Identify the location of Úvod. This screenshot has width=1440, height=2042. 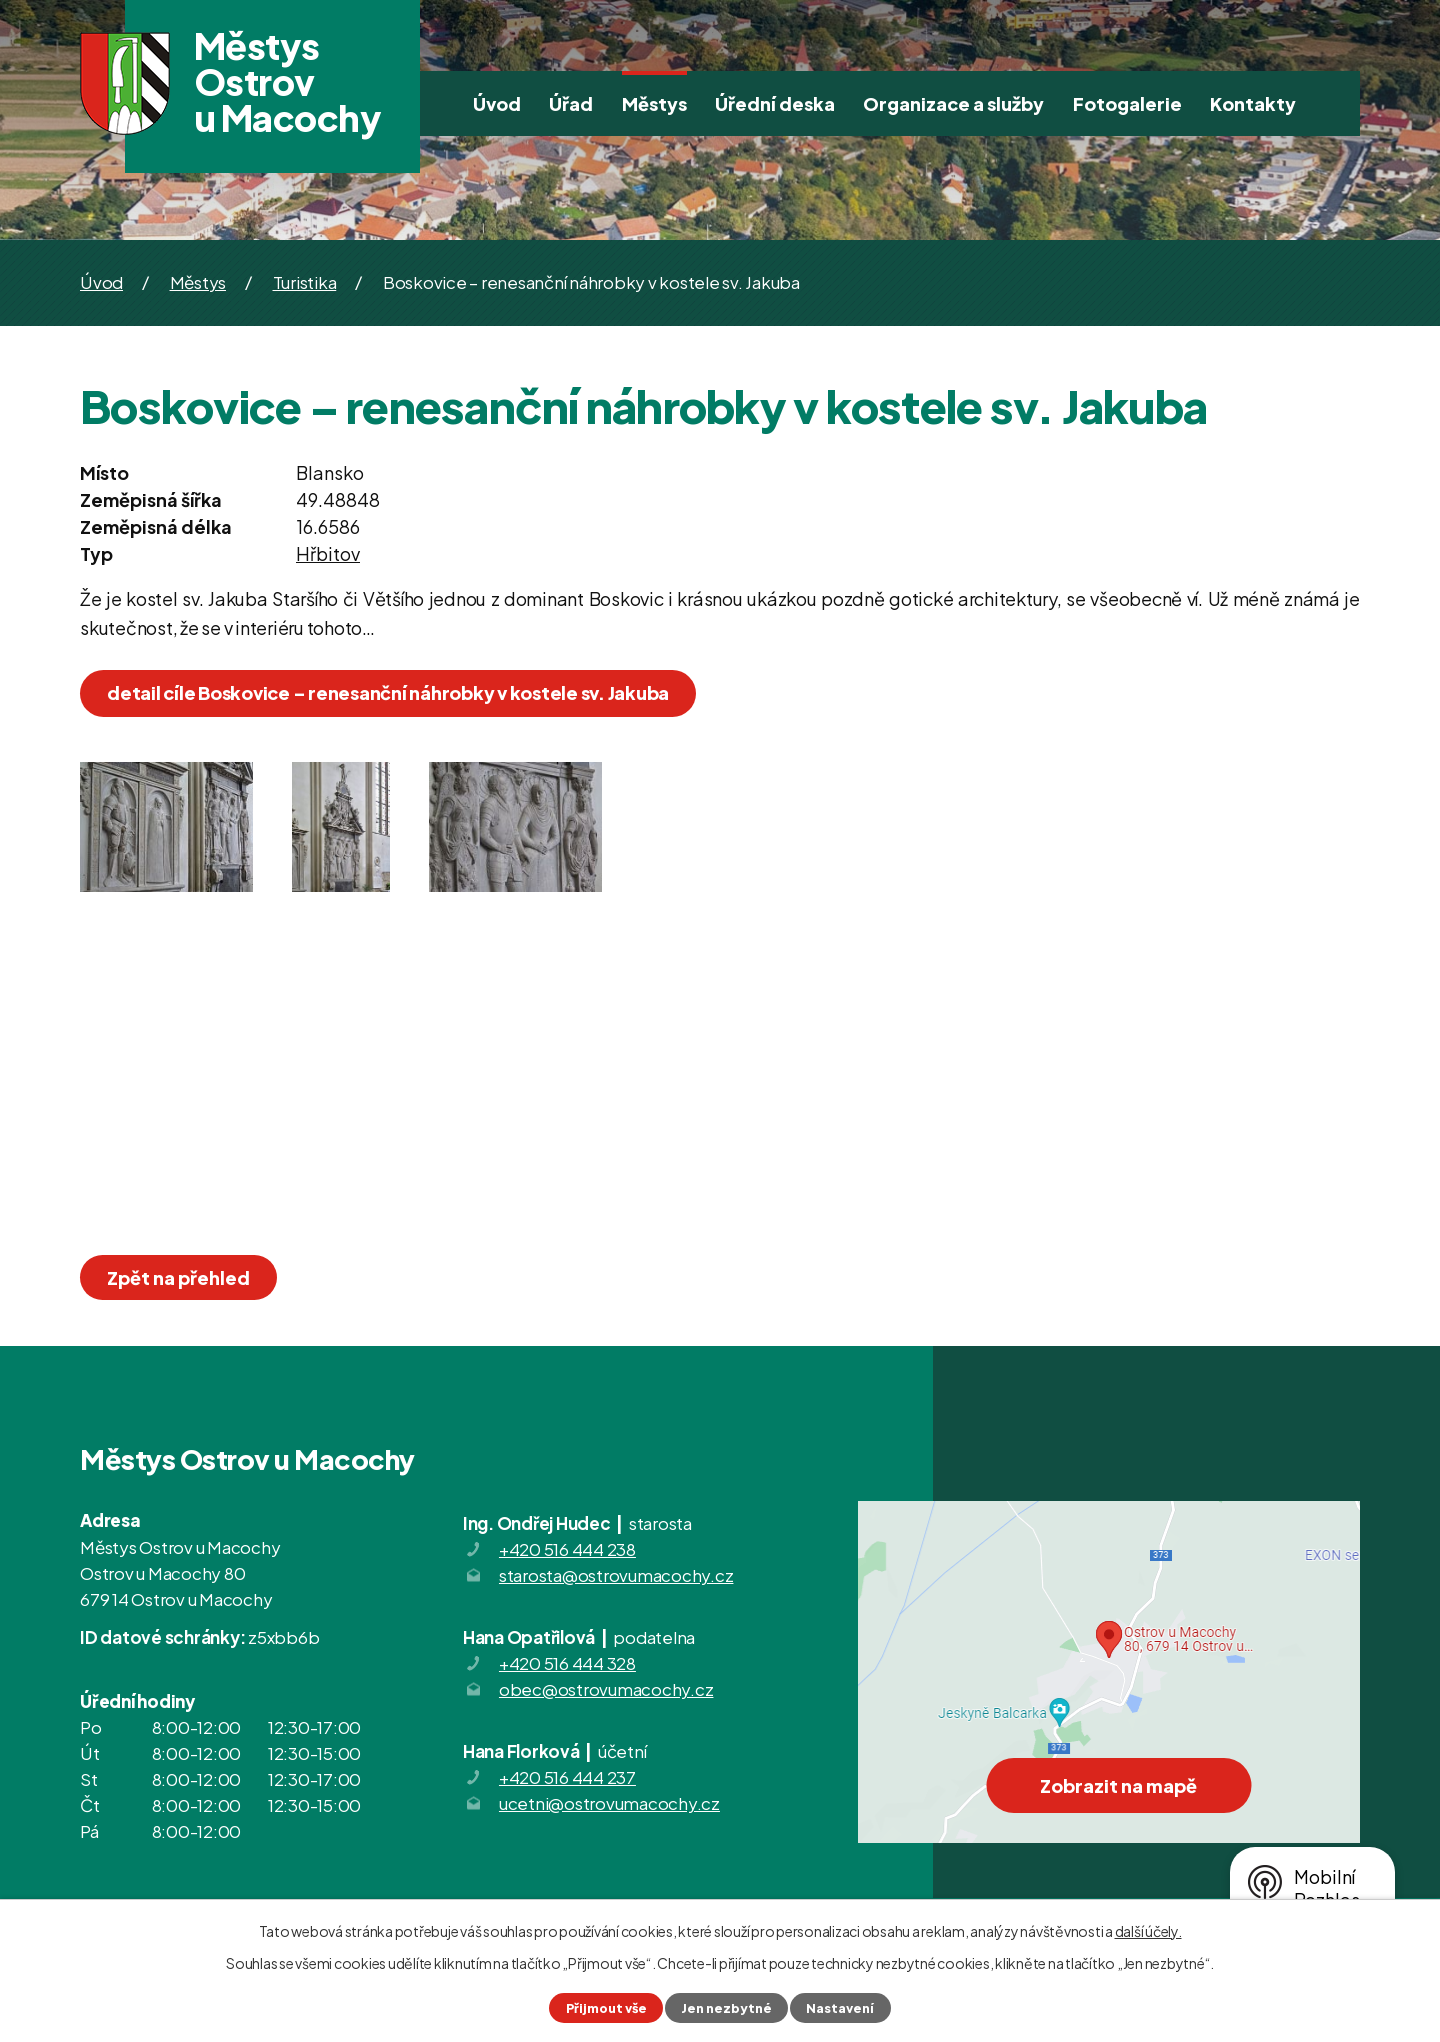
(497, 103).